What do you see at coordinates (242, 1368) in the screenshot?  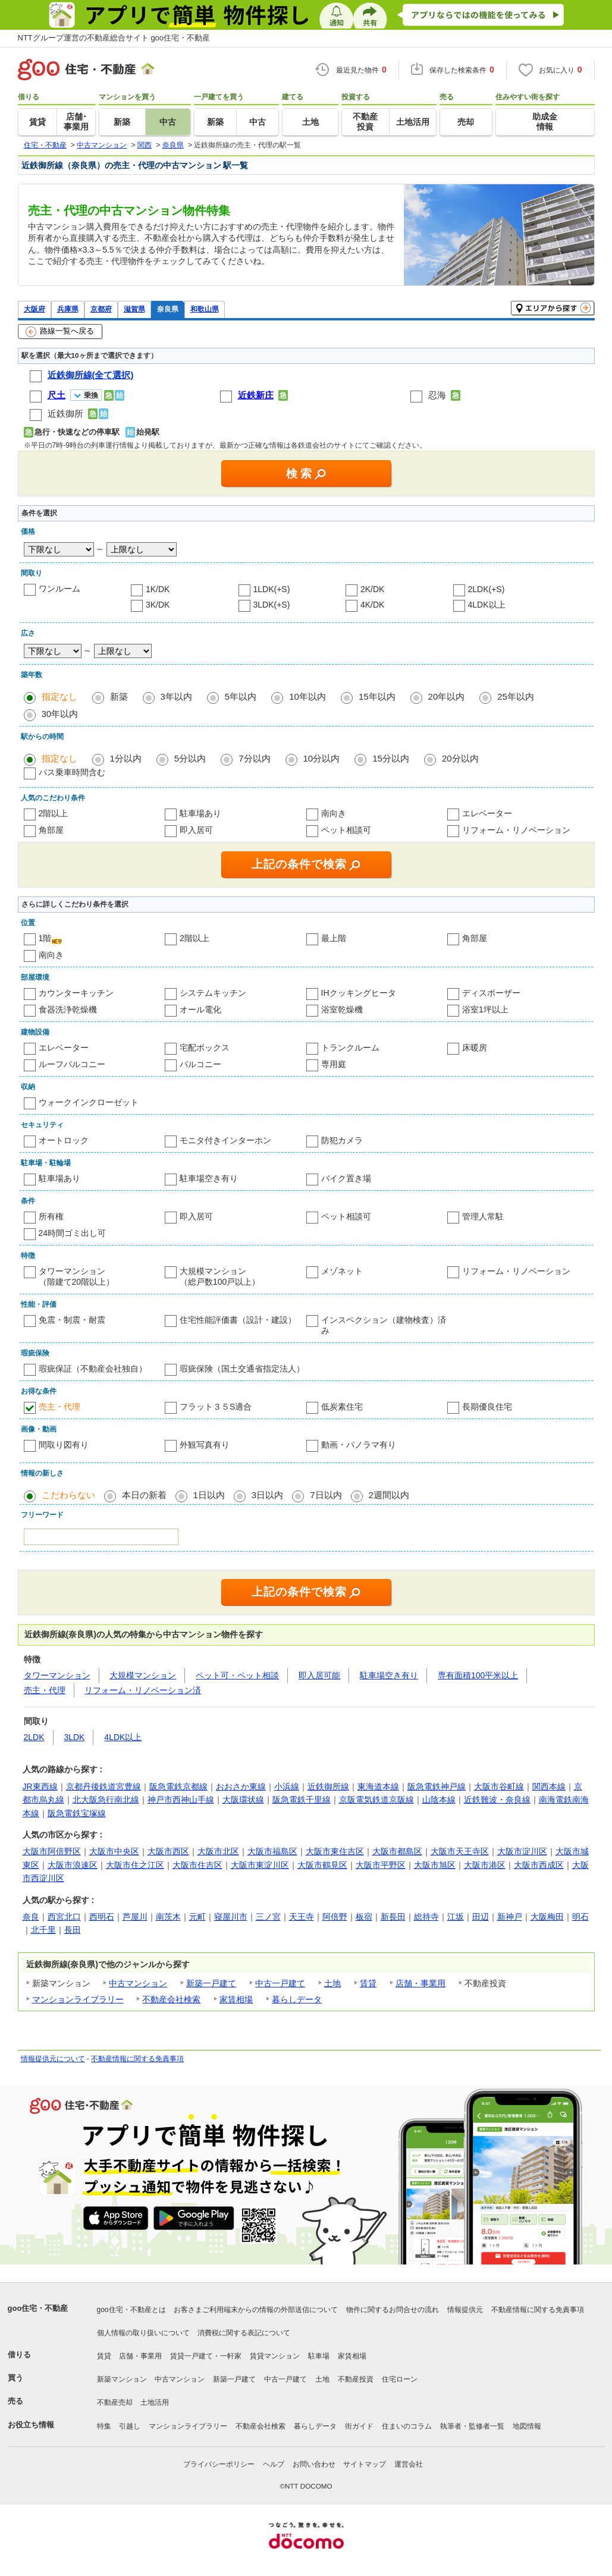 I see `瑕疵保険（国土交通省指定法人）` at bounding box center [242, 1368].